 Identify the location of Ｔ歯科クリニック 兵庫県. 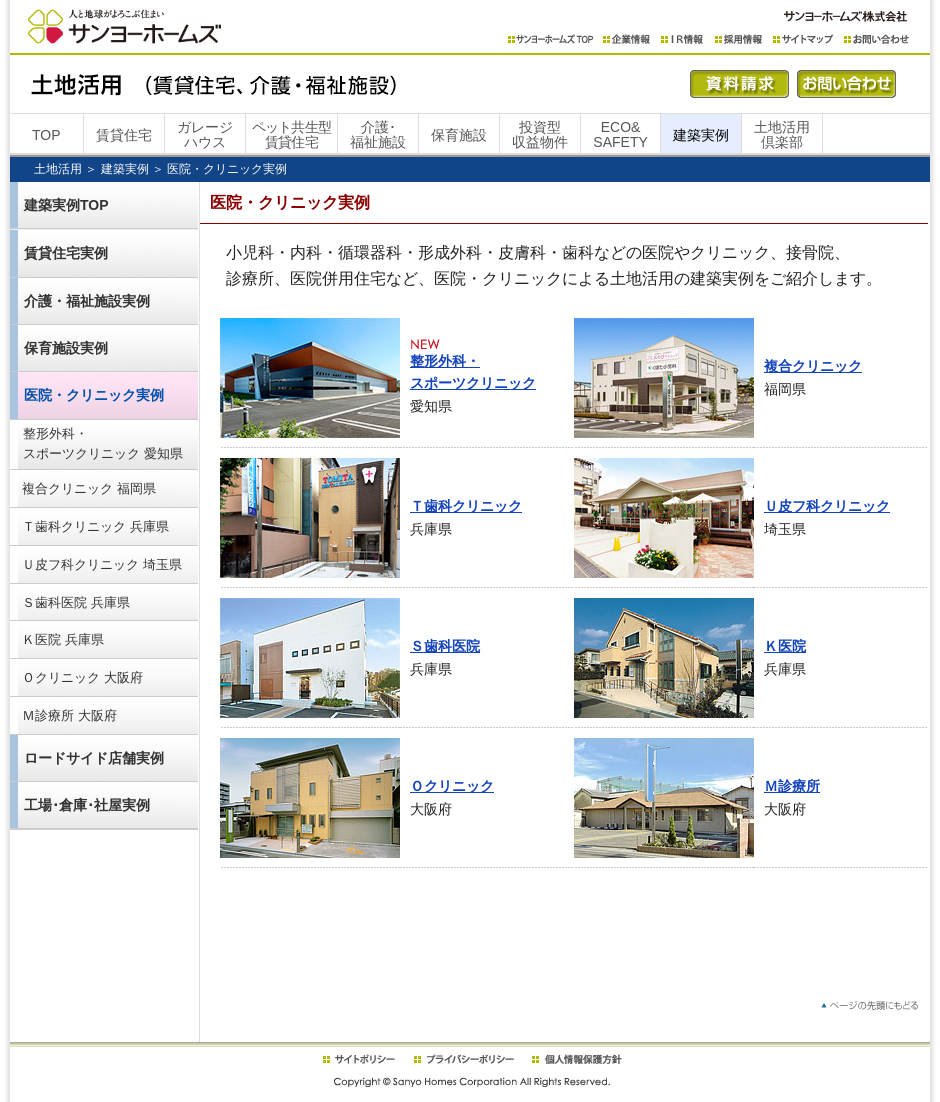
(95, 526).